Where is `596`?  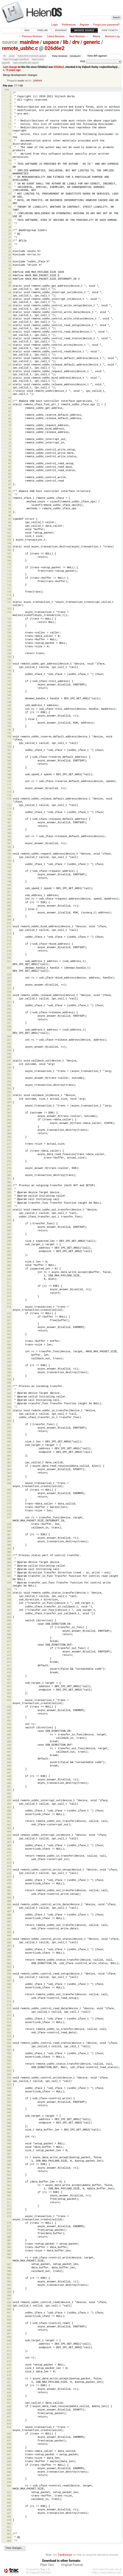 596 is located at coordinates (9, 2295).